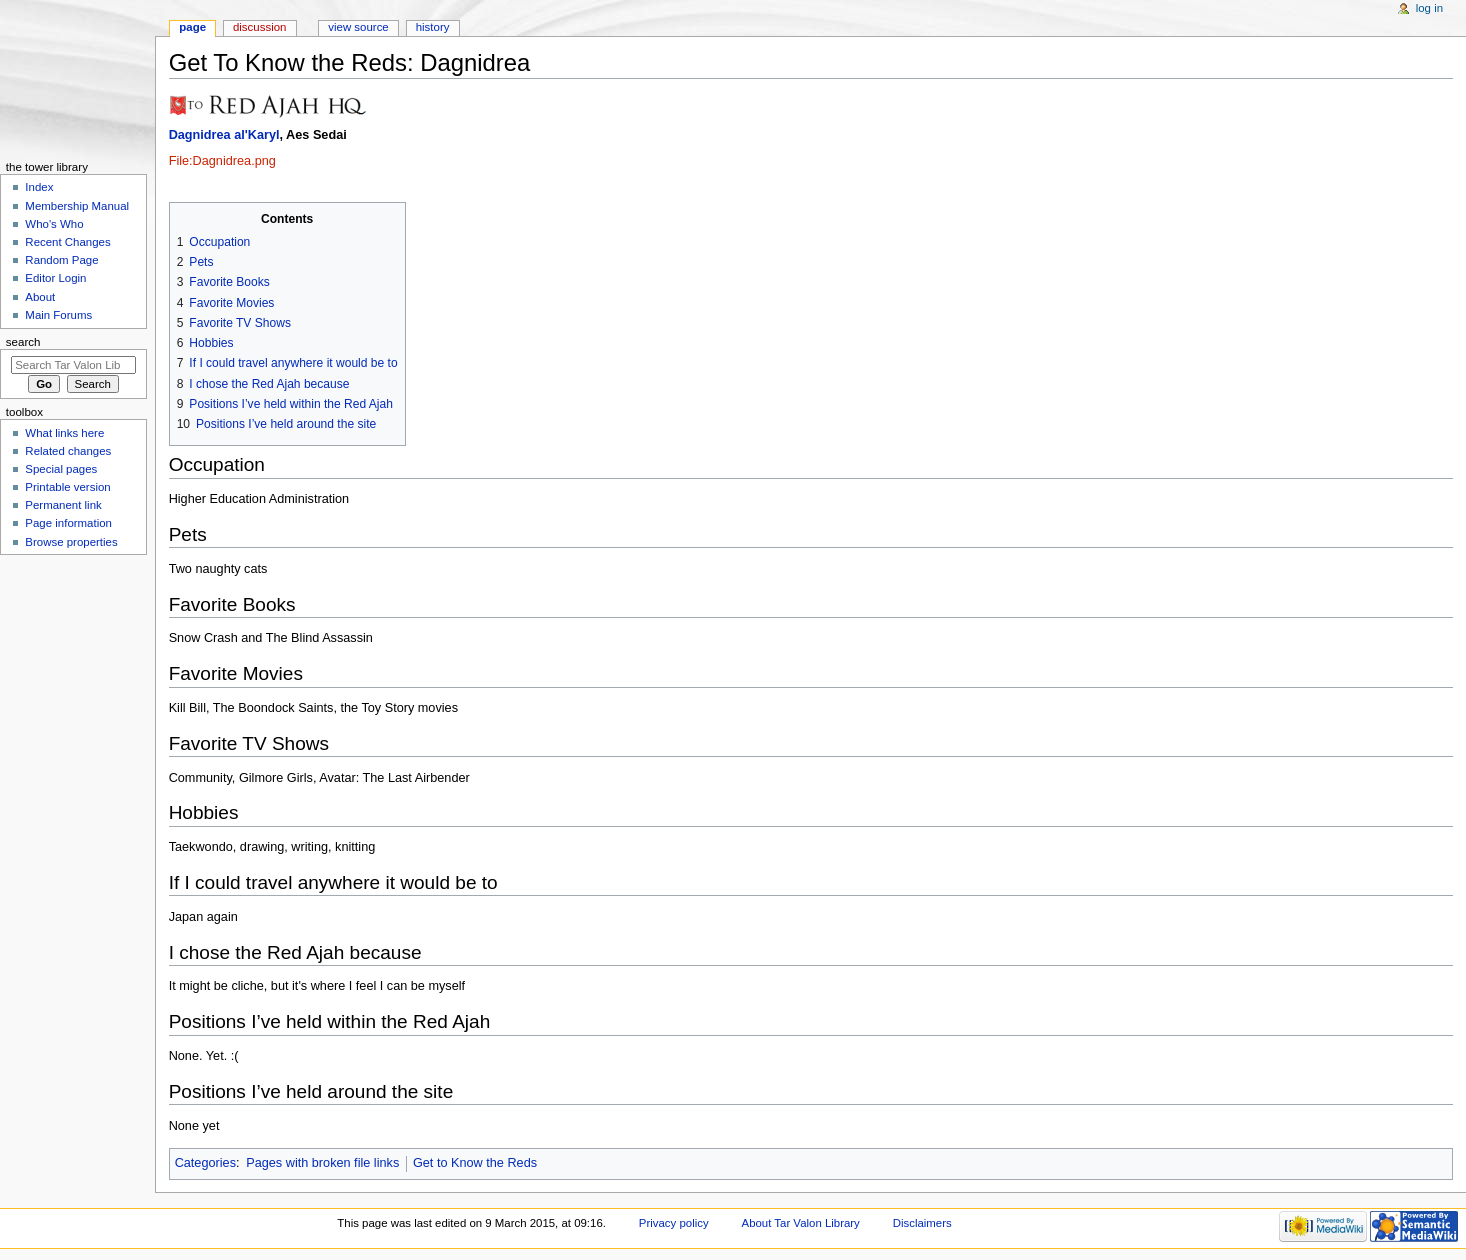  I want to click on Privacy policy, so click(674, 1223).